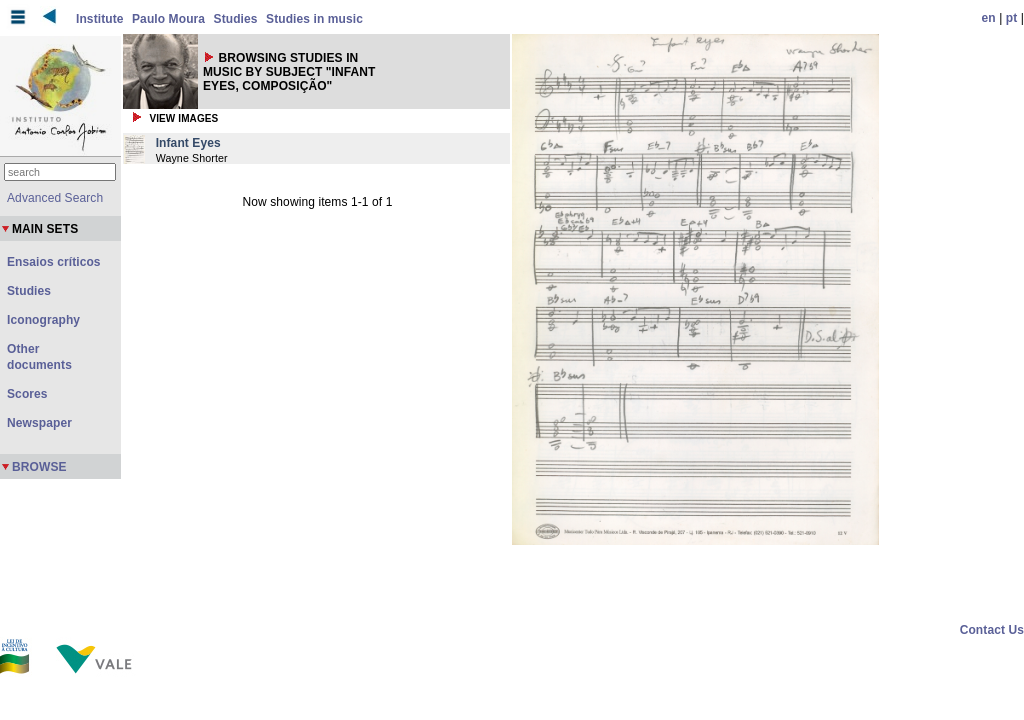 This screenshot has height=720, width=1024. Describe the element at coordinates (39, 423) in the screenshot. I see `Newspaper` at that location.